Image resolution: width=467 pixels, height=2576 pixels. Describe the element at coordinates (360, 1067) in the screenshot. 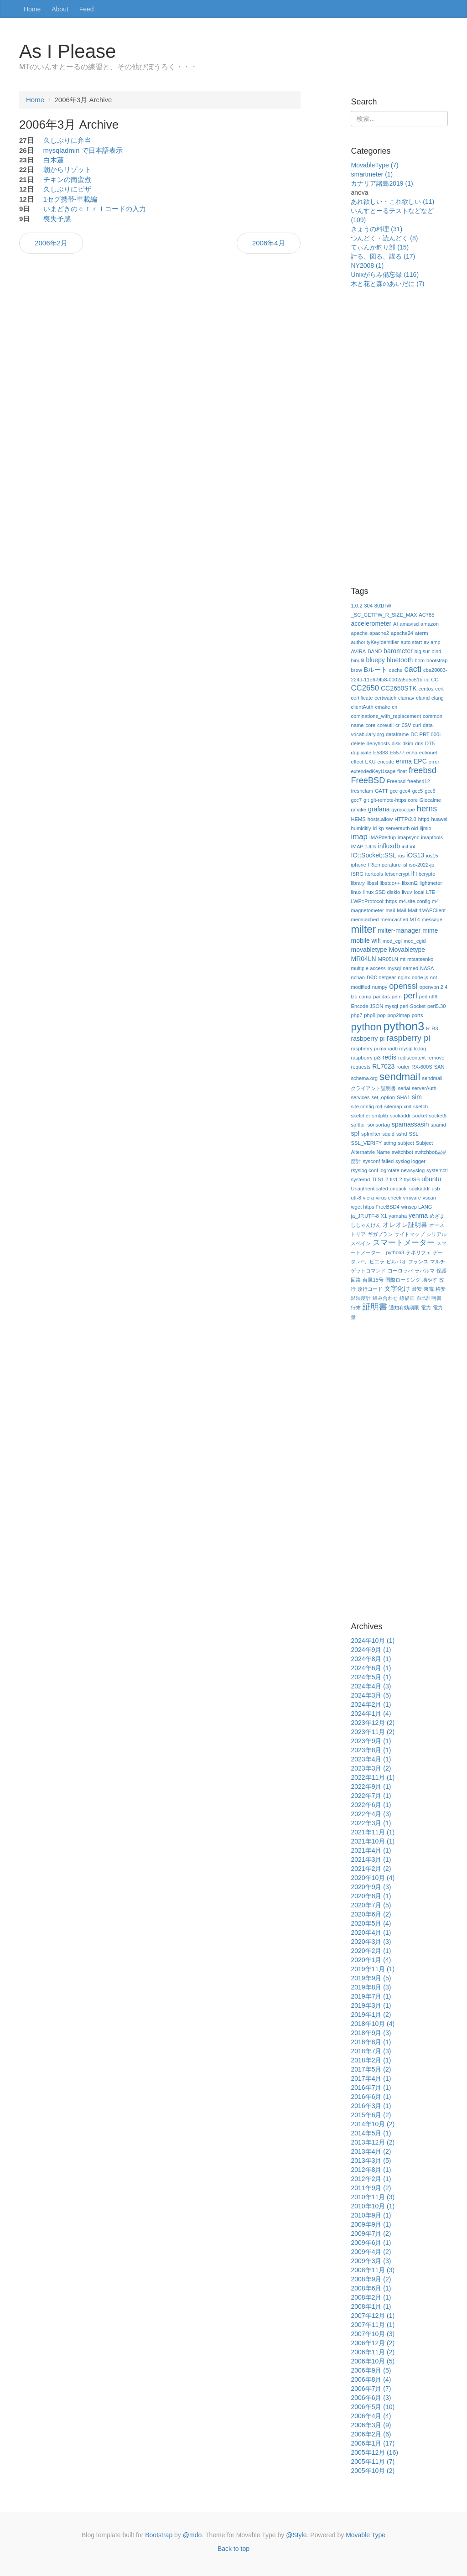

I see `requests` at that location.